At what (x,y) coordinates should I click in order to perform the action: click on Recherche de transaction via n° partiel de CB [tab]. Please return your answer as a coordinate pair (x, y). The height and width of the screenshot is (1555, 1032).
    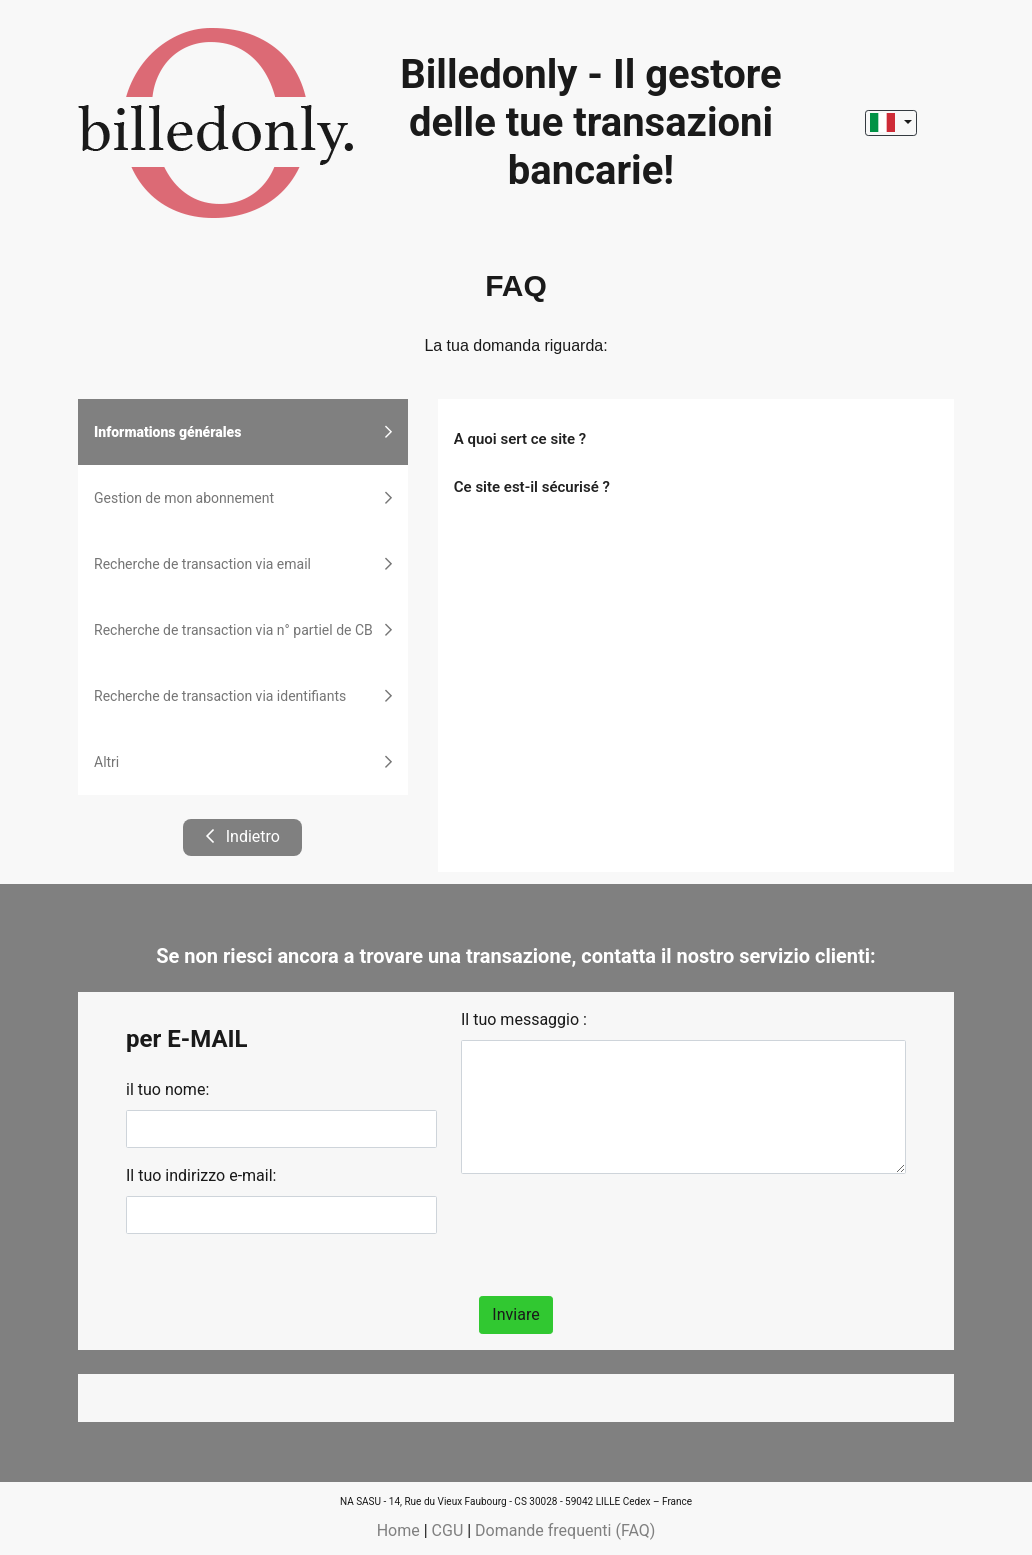
    Looking at the image, I should click on (243, 630).